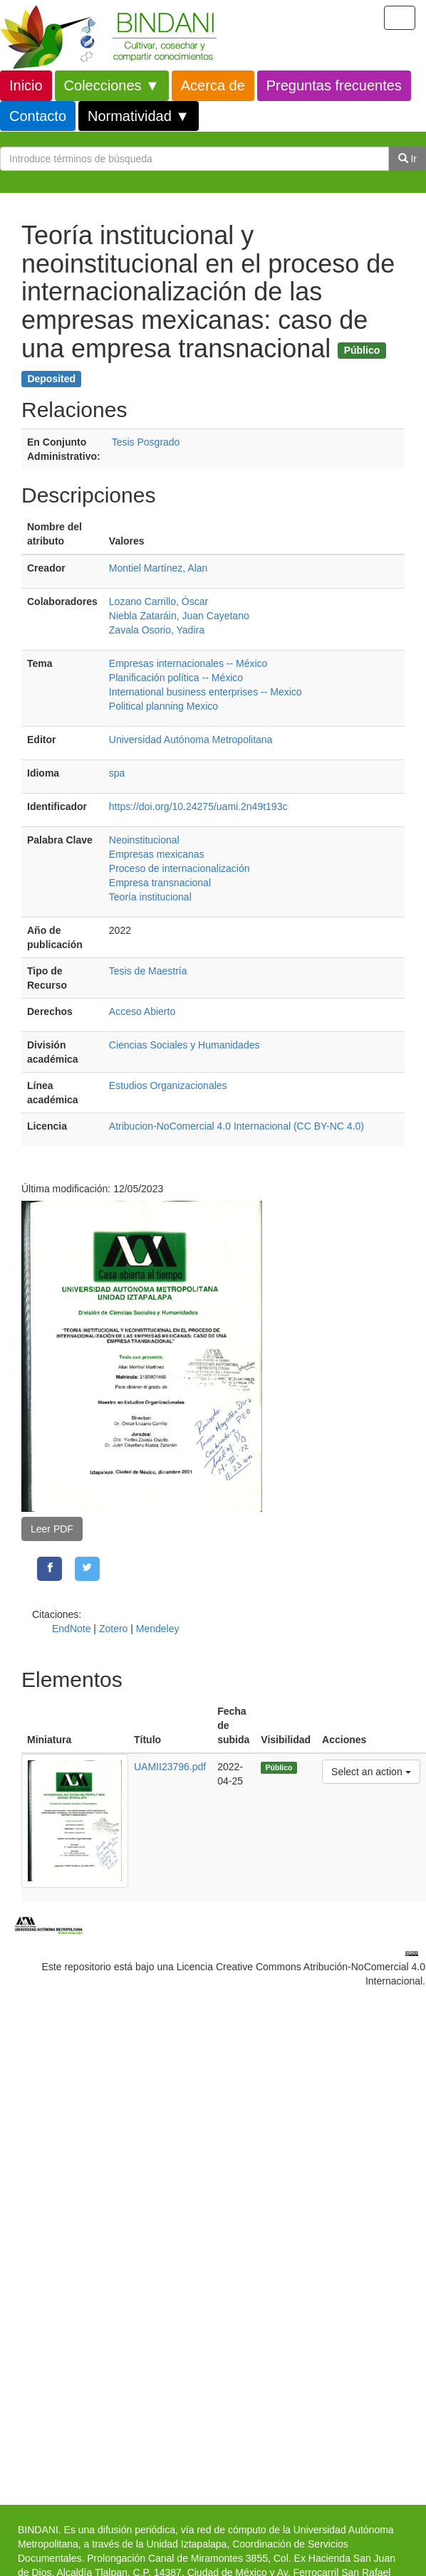  What do you see at coordinates (52, 1529) in the screenshot?
I see `Leer PDF` at bounding box center [52, 1529].